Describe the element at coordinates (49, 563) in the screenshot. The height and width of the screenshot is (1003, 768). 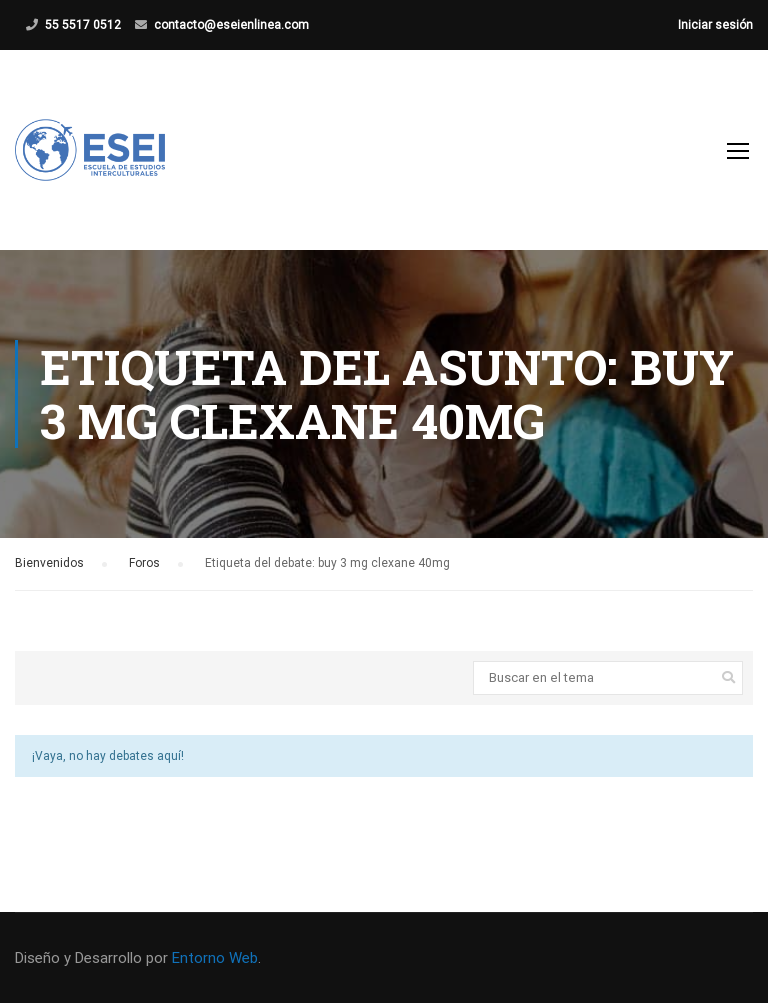
I see `Bienvenidos` at that location.